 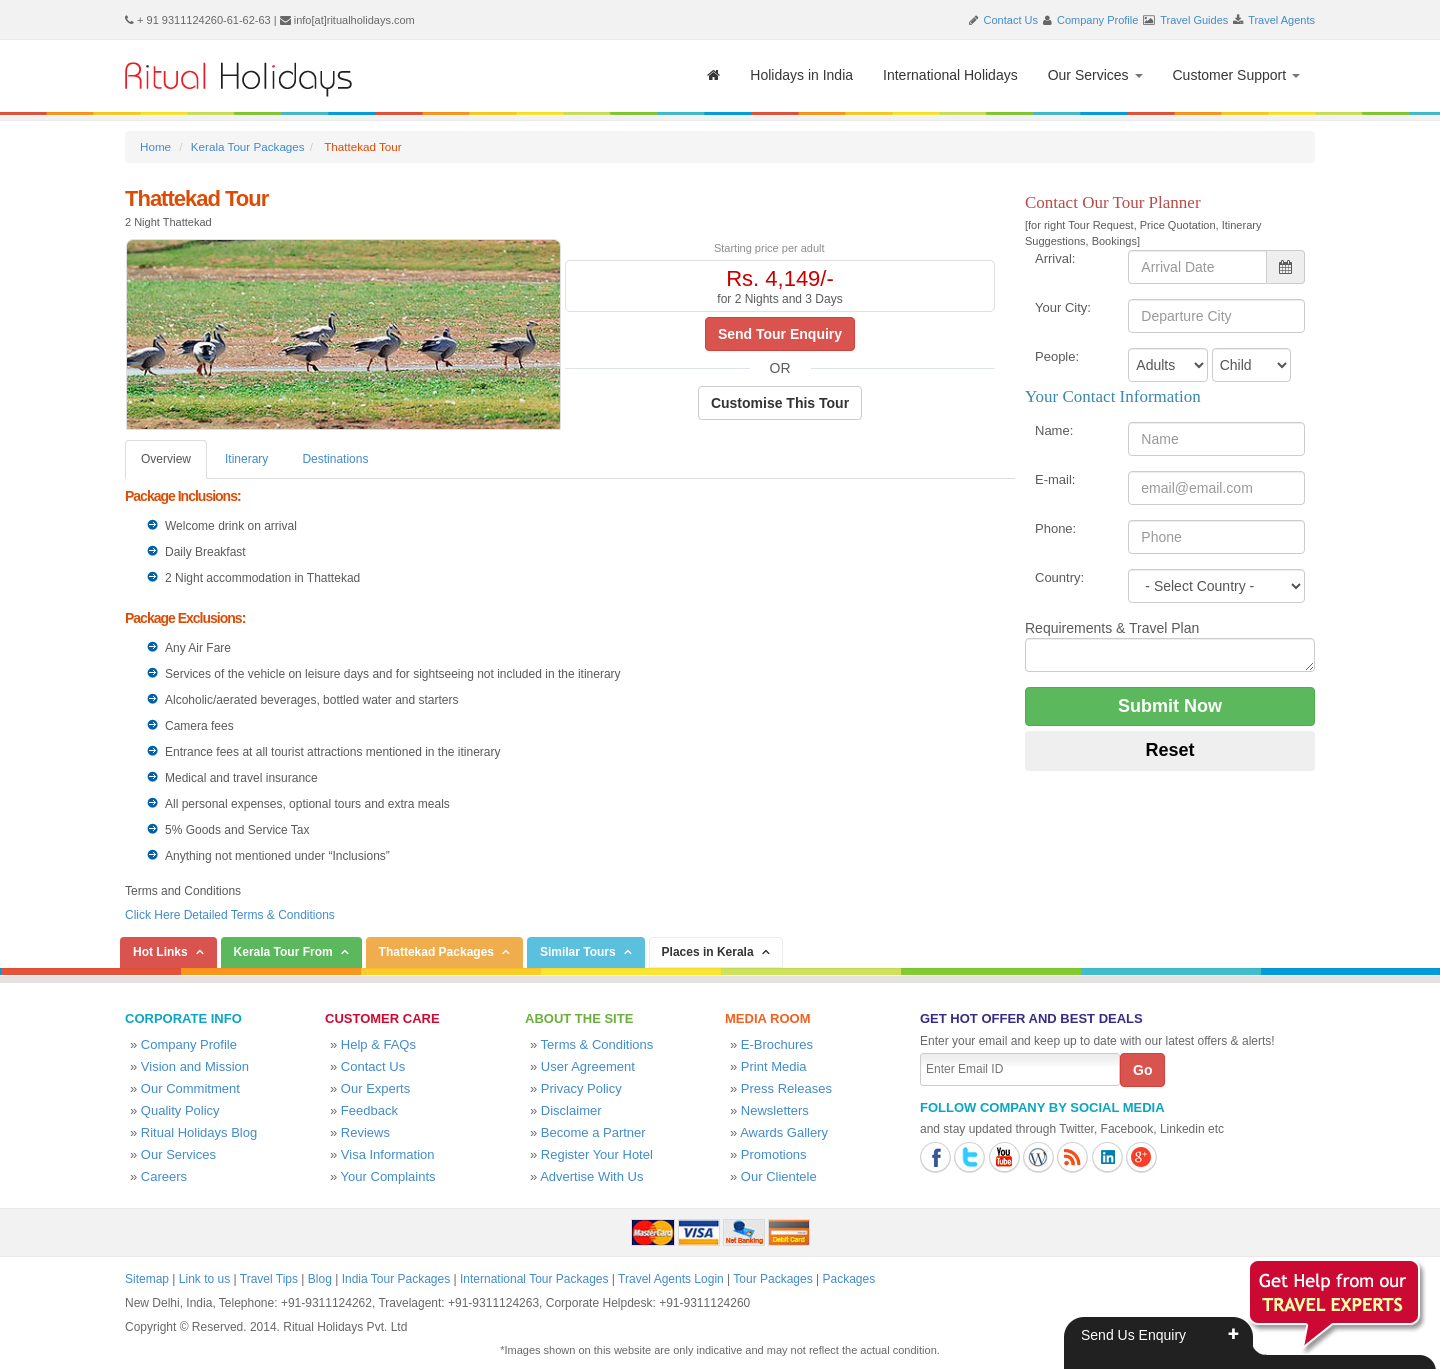 I want to click on Packages, so click(x=848, y=1279).